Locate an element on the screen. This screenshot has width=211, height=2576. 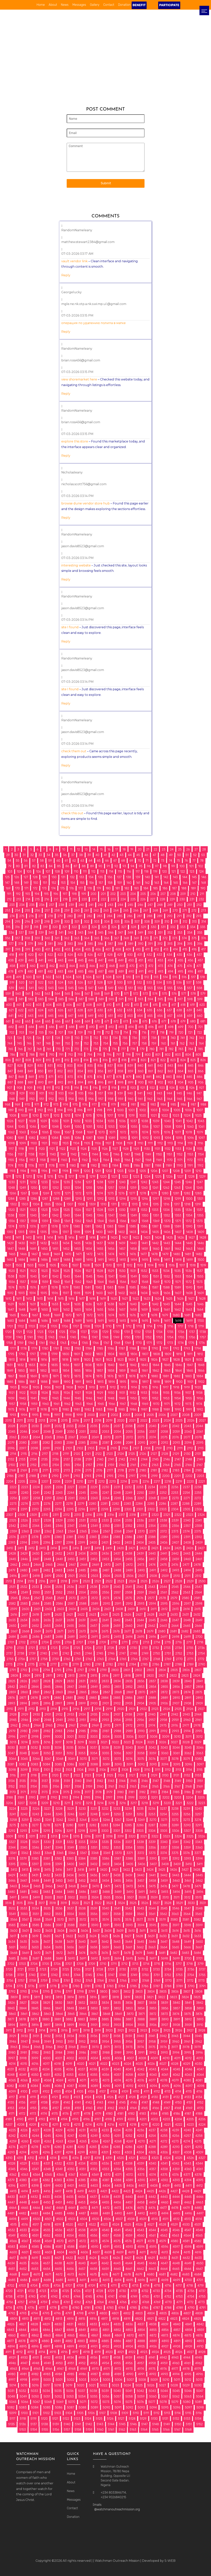
2021 is located at coordinates (132, 1420).